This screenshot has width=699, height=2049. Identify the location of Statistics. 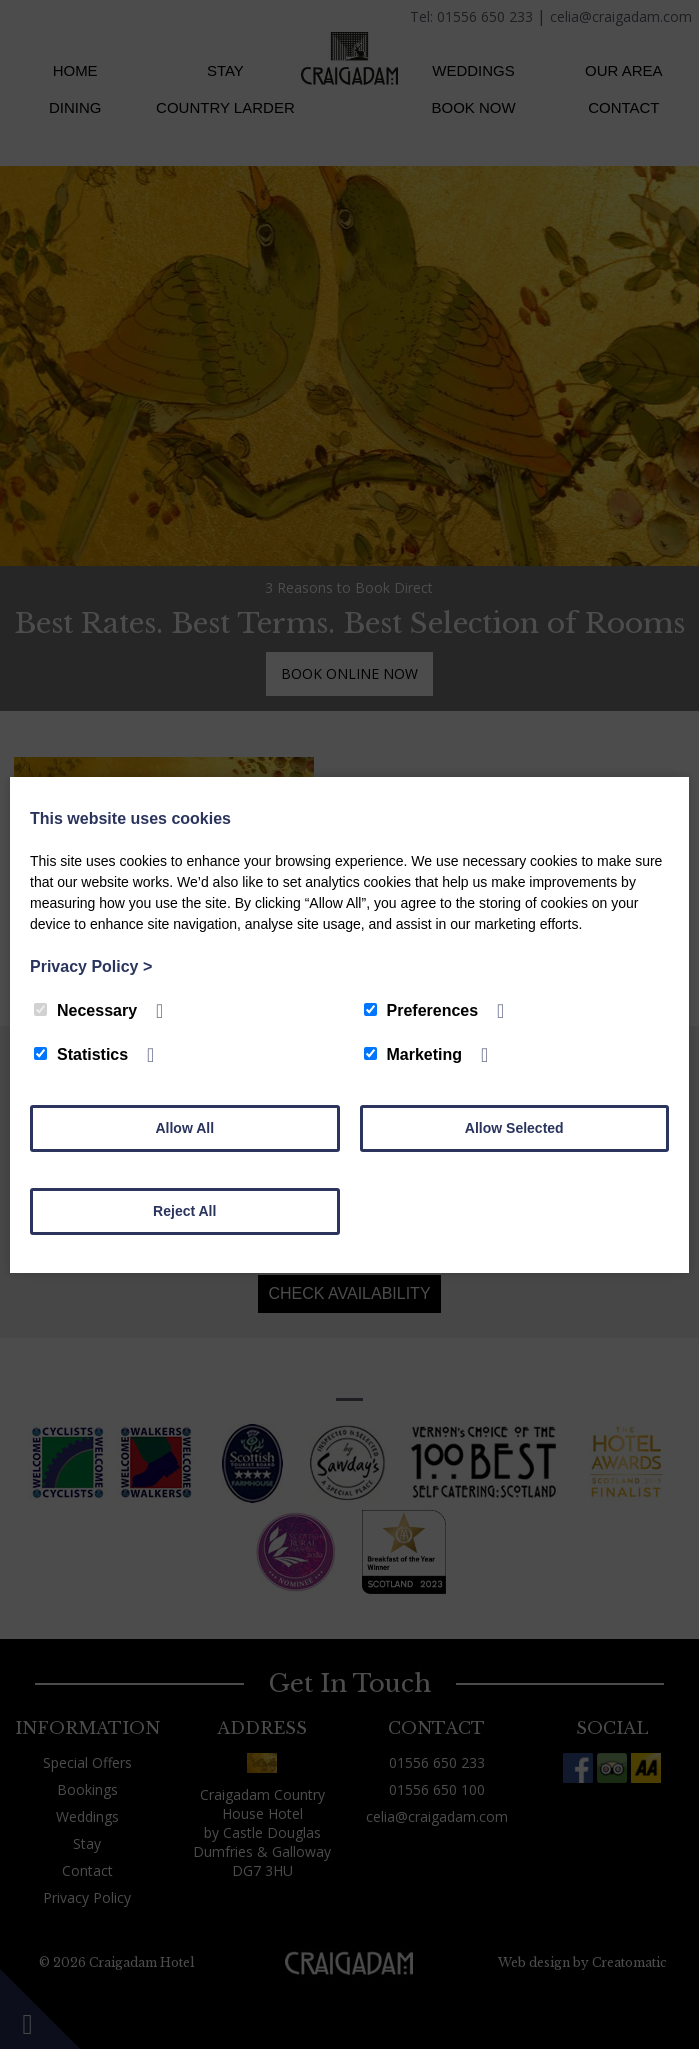
(81, 1054).